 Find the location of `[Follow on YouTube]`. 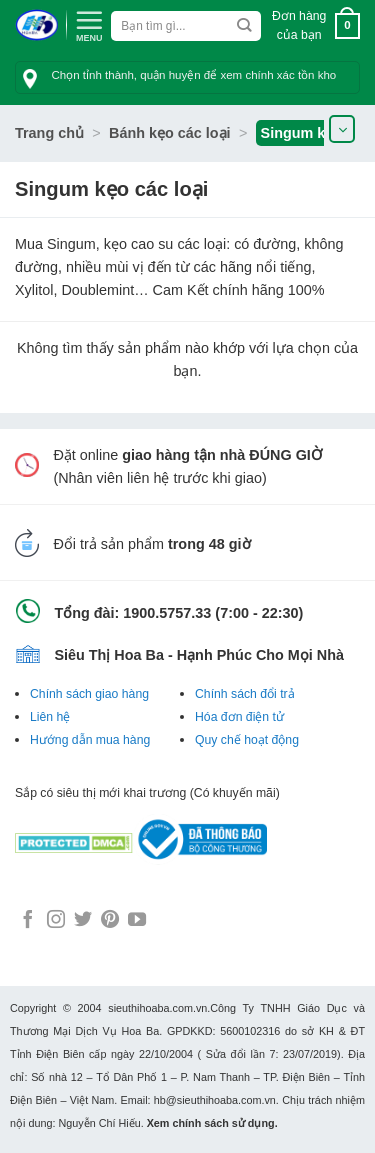

[Follow on YouTube] is located at coordinates (137, 921).